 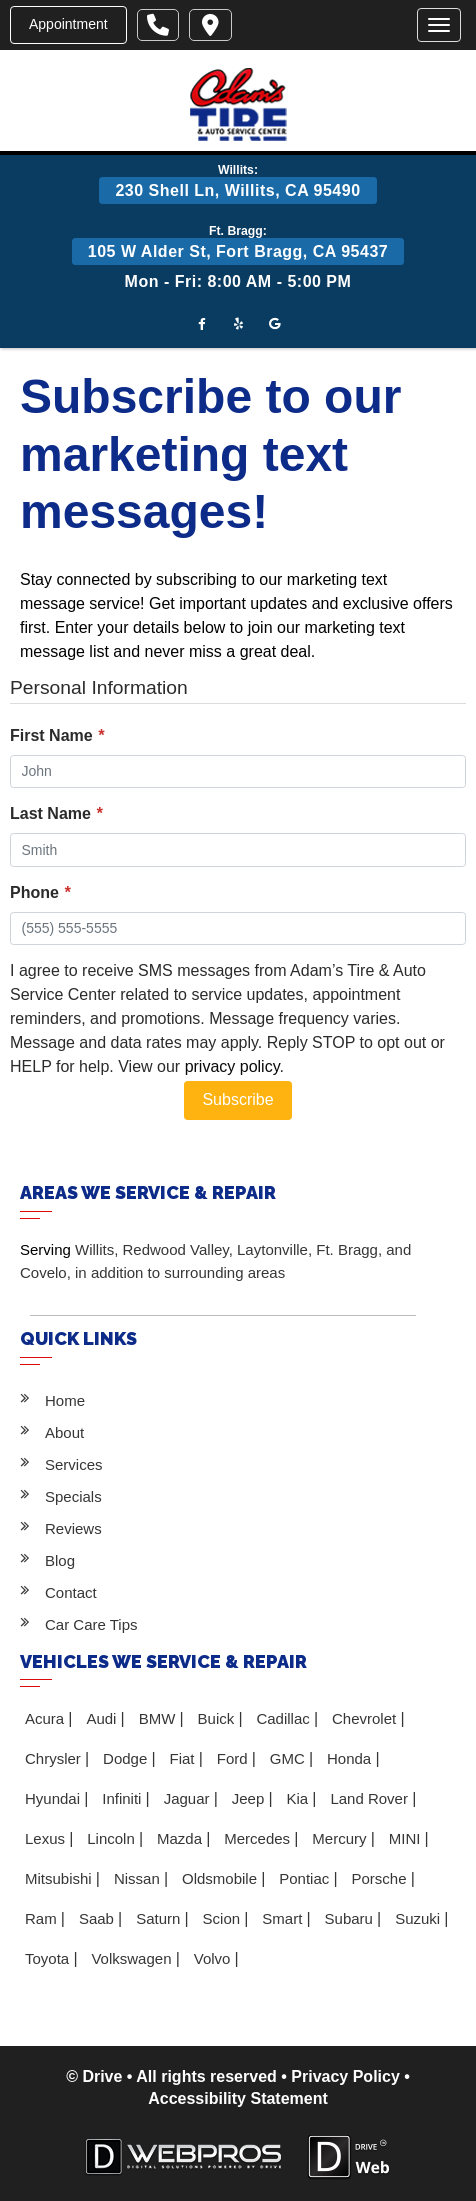 What do you see at coordinates (160, 1918) in the screenshot?
I see `Saturn` at bounding box center [160, 1918].